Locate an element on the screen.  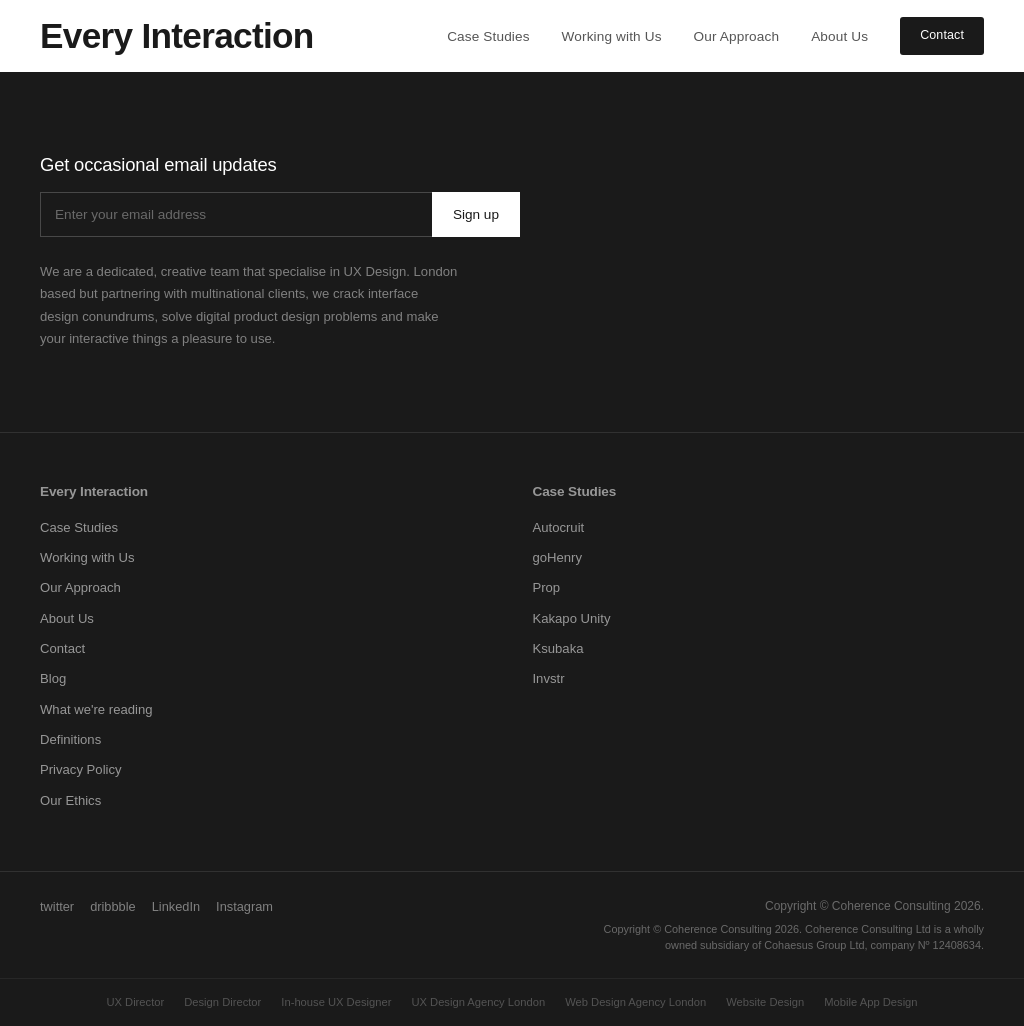
What we're reading is located at coordinates (96, 709).